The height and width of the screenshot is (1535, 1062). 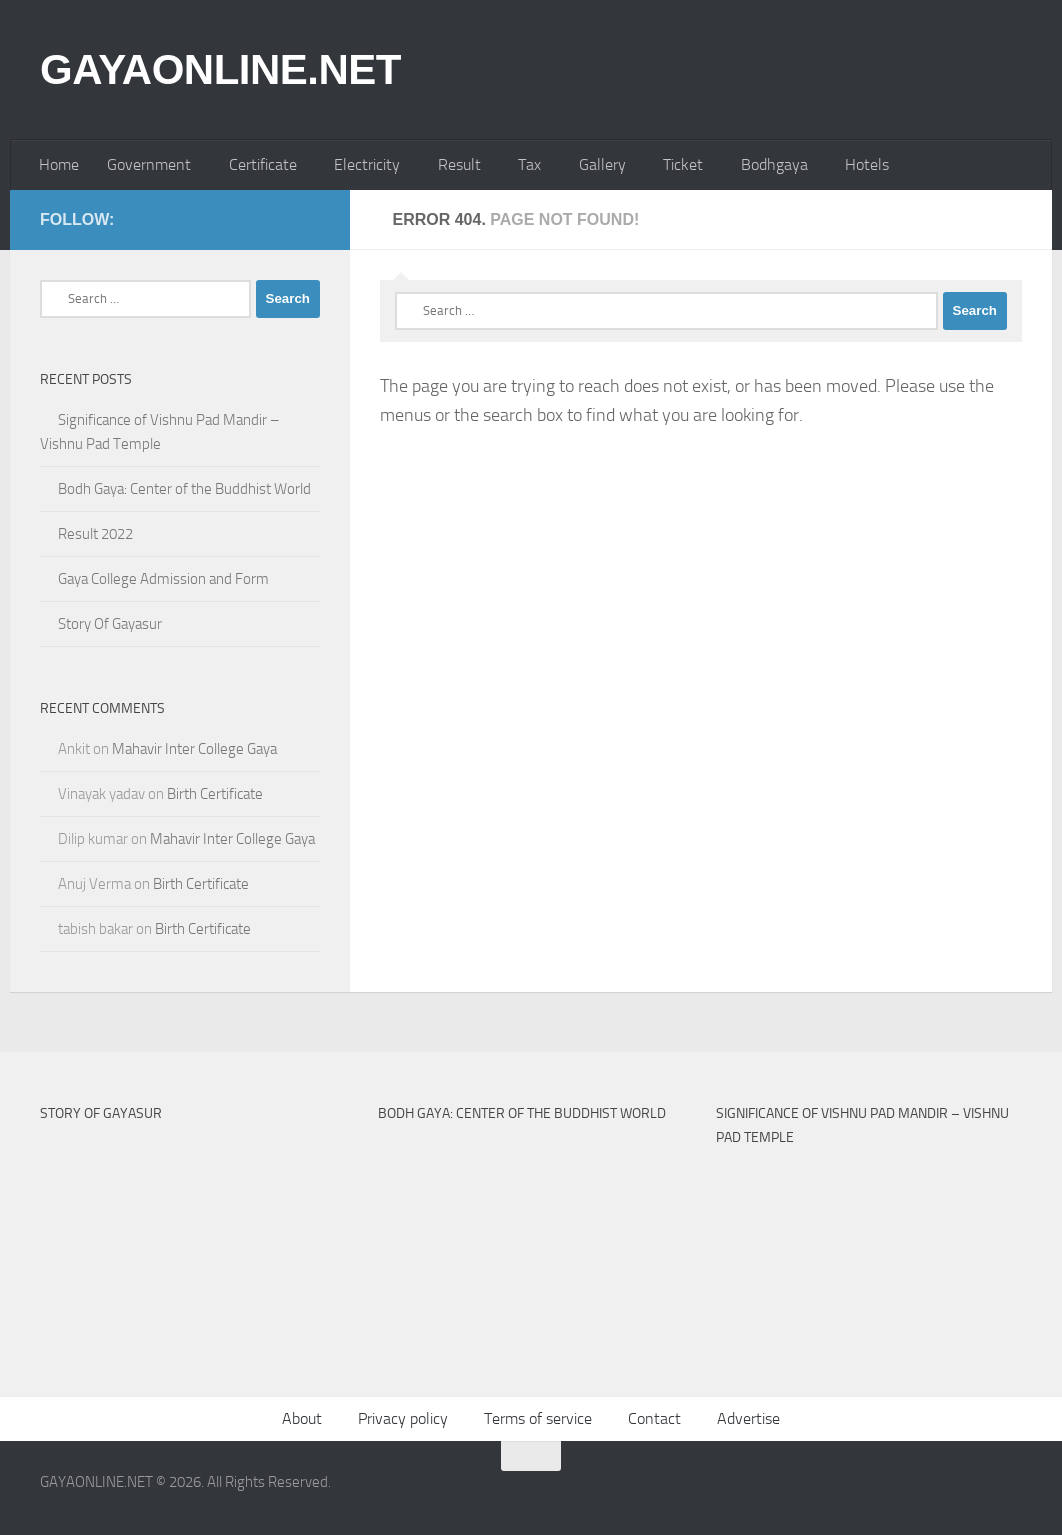 What do you see at coordinates (302, 1418) in the screenshot?
I see `About` at bounding box center [302, 1418].